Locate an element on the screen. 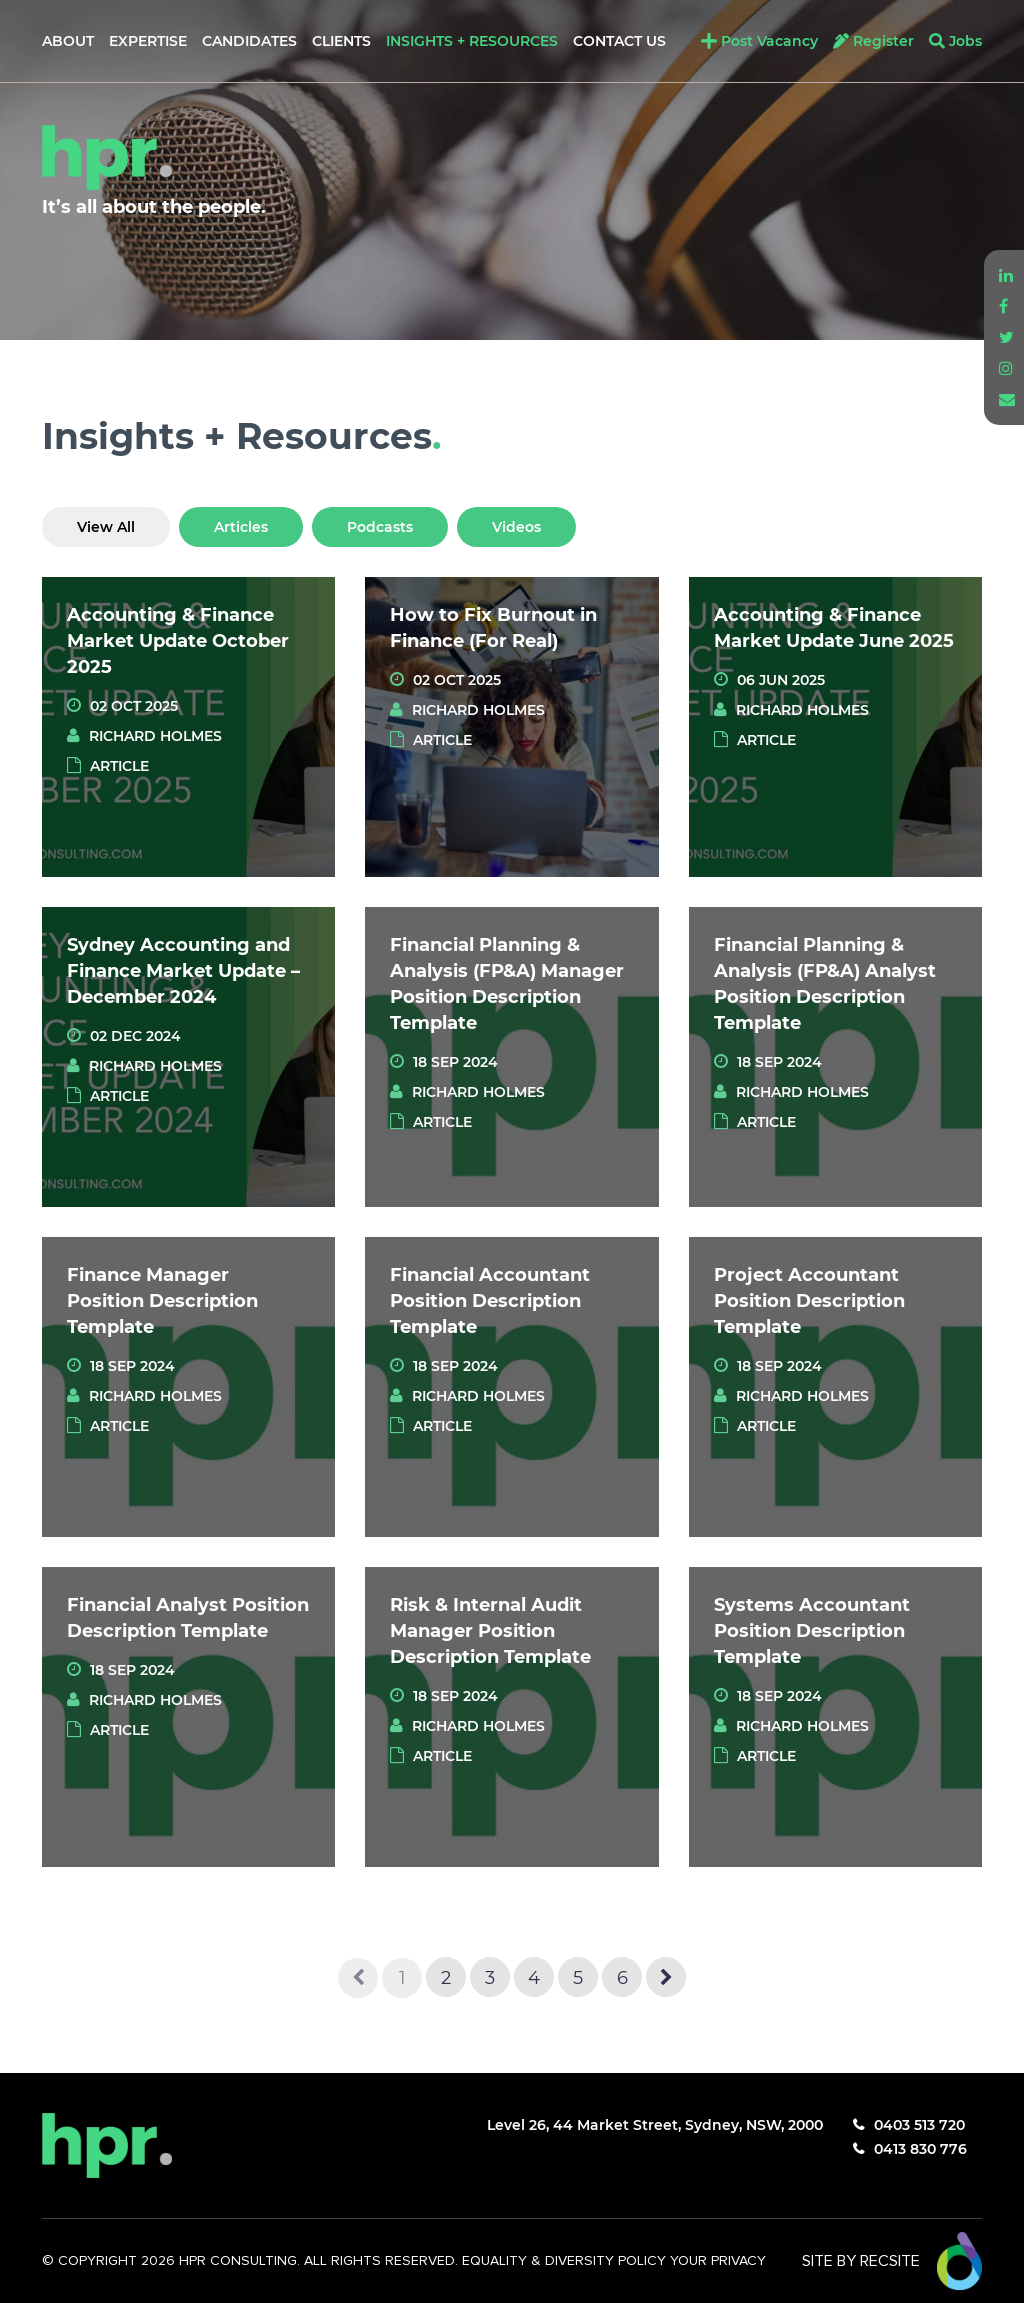 The image size is (1024, 2303). Jobs is located at coordinates (965, 41).